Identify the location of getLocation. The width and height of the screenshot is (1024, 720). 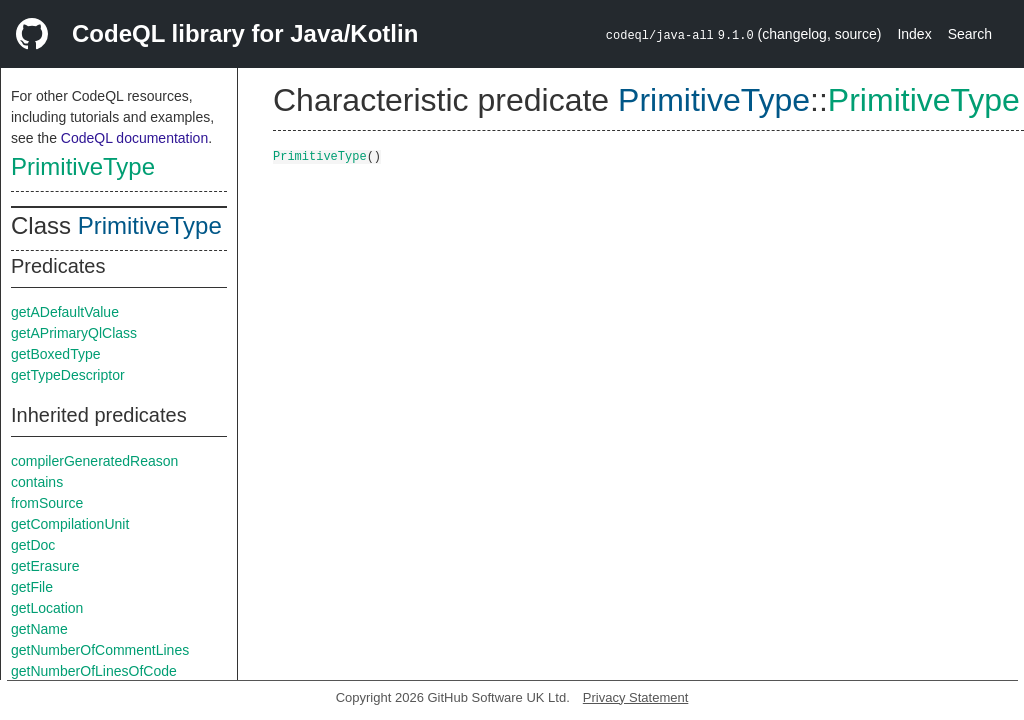
(47, 608).